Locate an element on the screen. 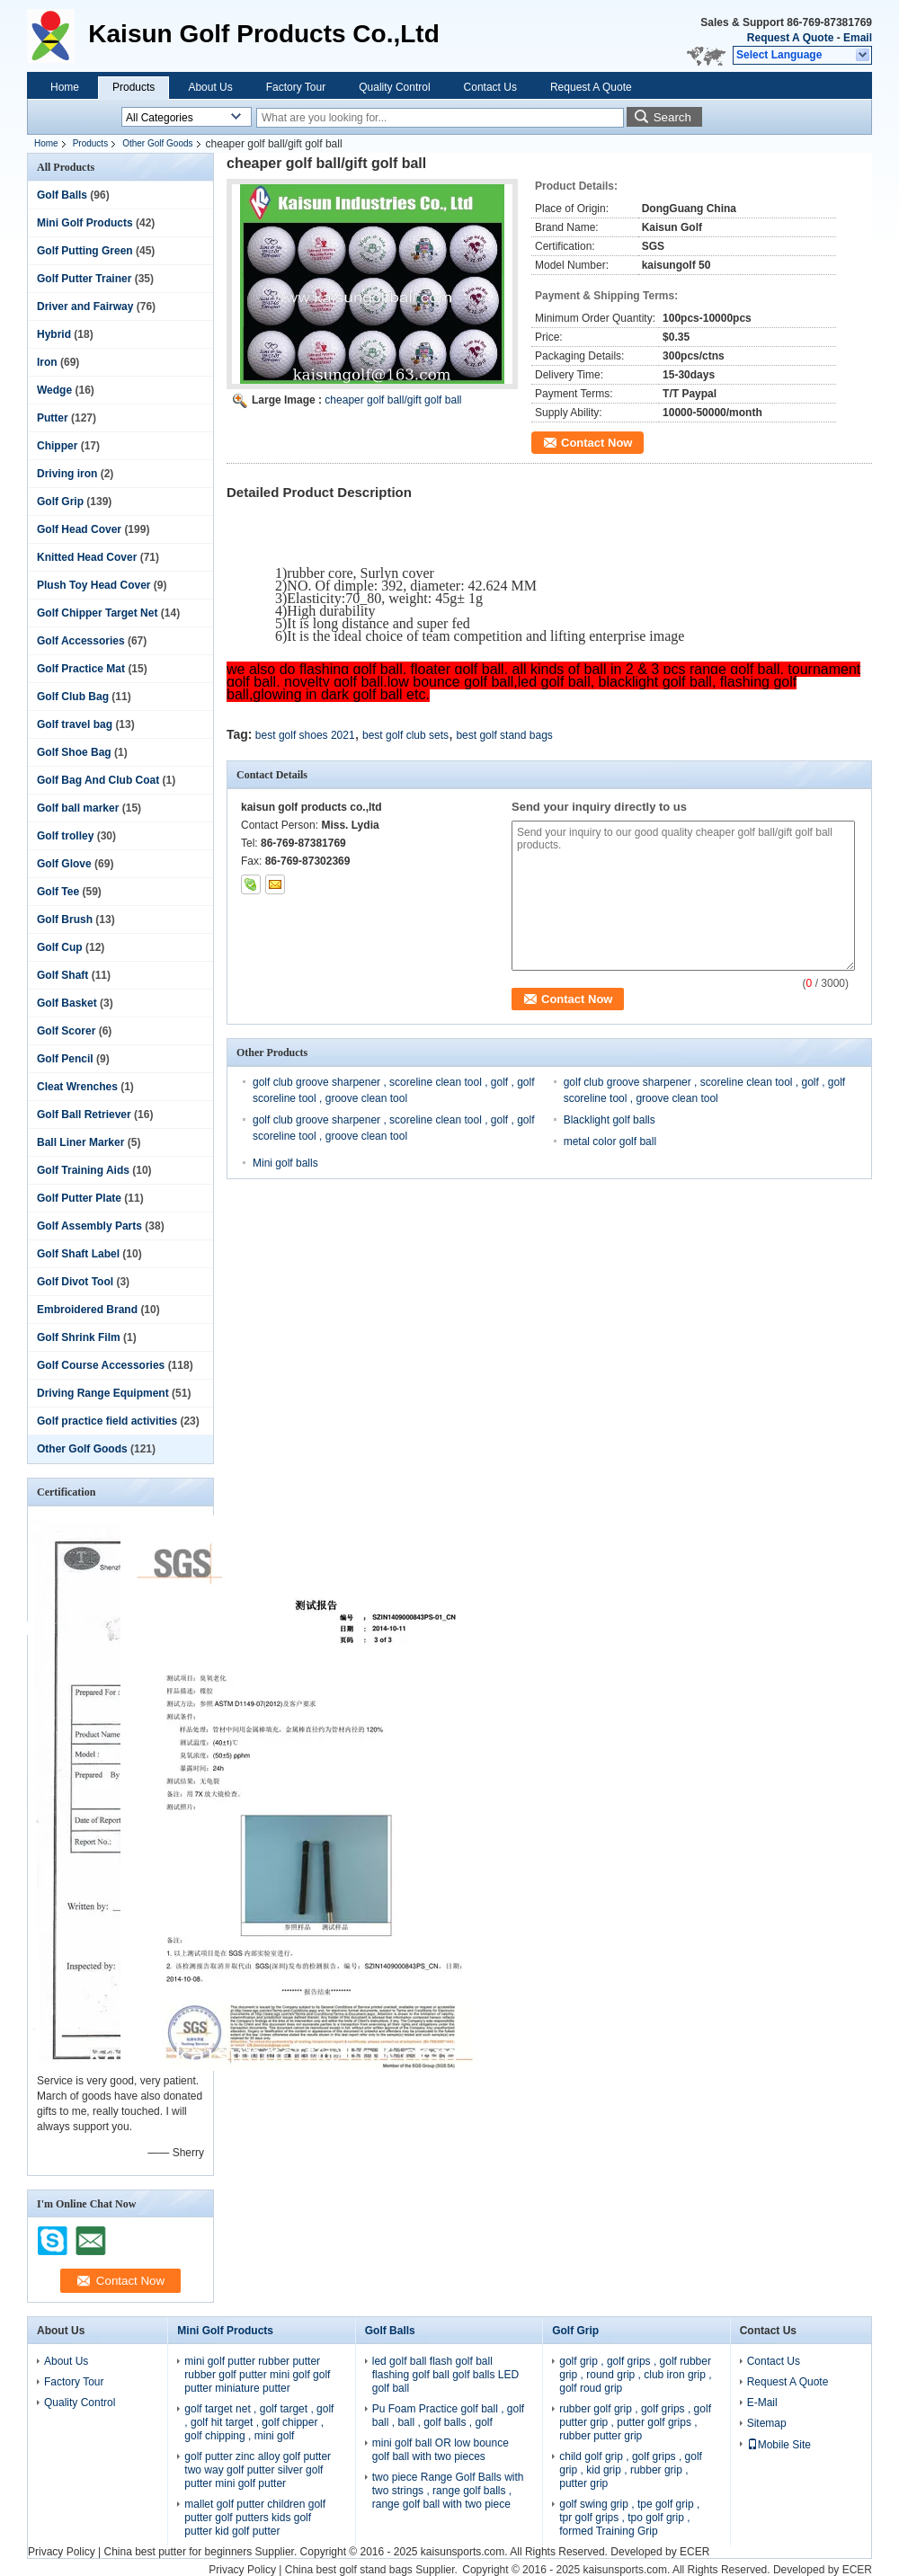  Driving iron is located at coordinates (67, 473).